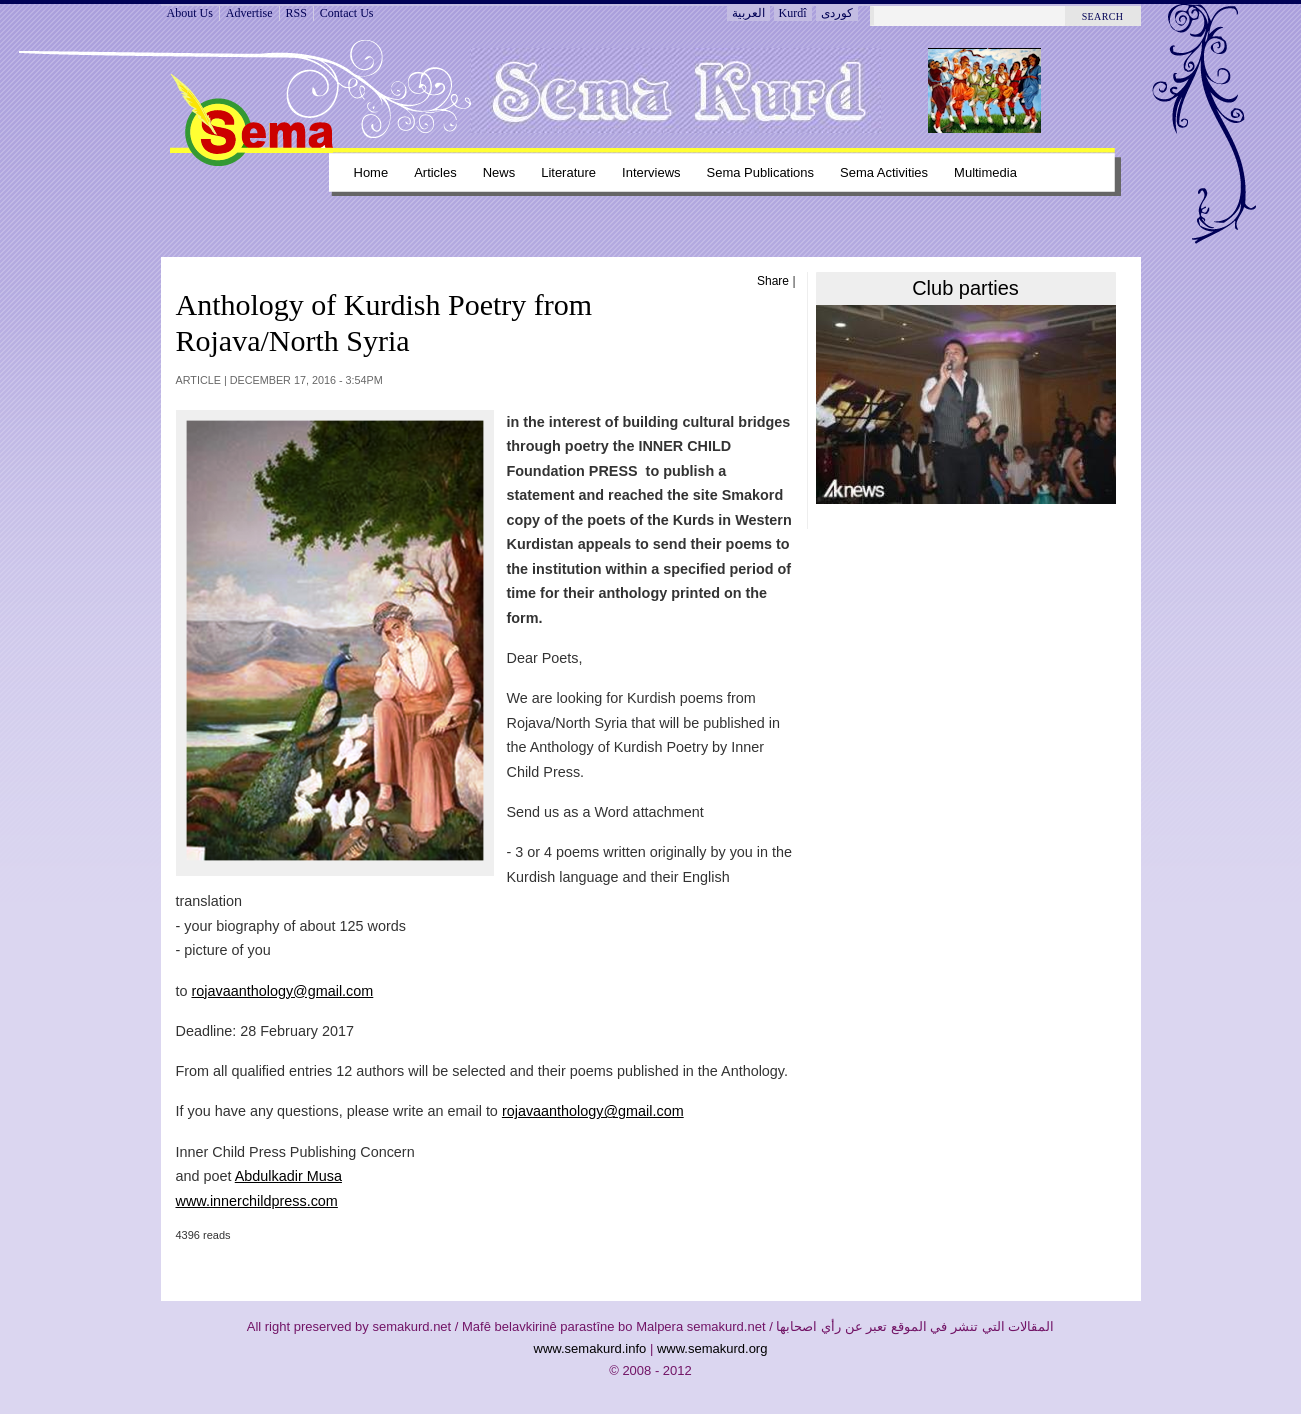 Image resolution: width=1301 pixels, height=1414 pixels. What do you see at coordinates (748, 13) in the screenshot?
I see `العربية` at bounding box center [748, 13].